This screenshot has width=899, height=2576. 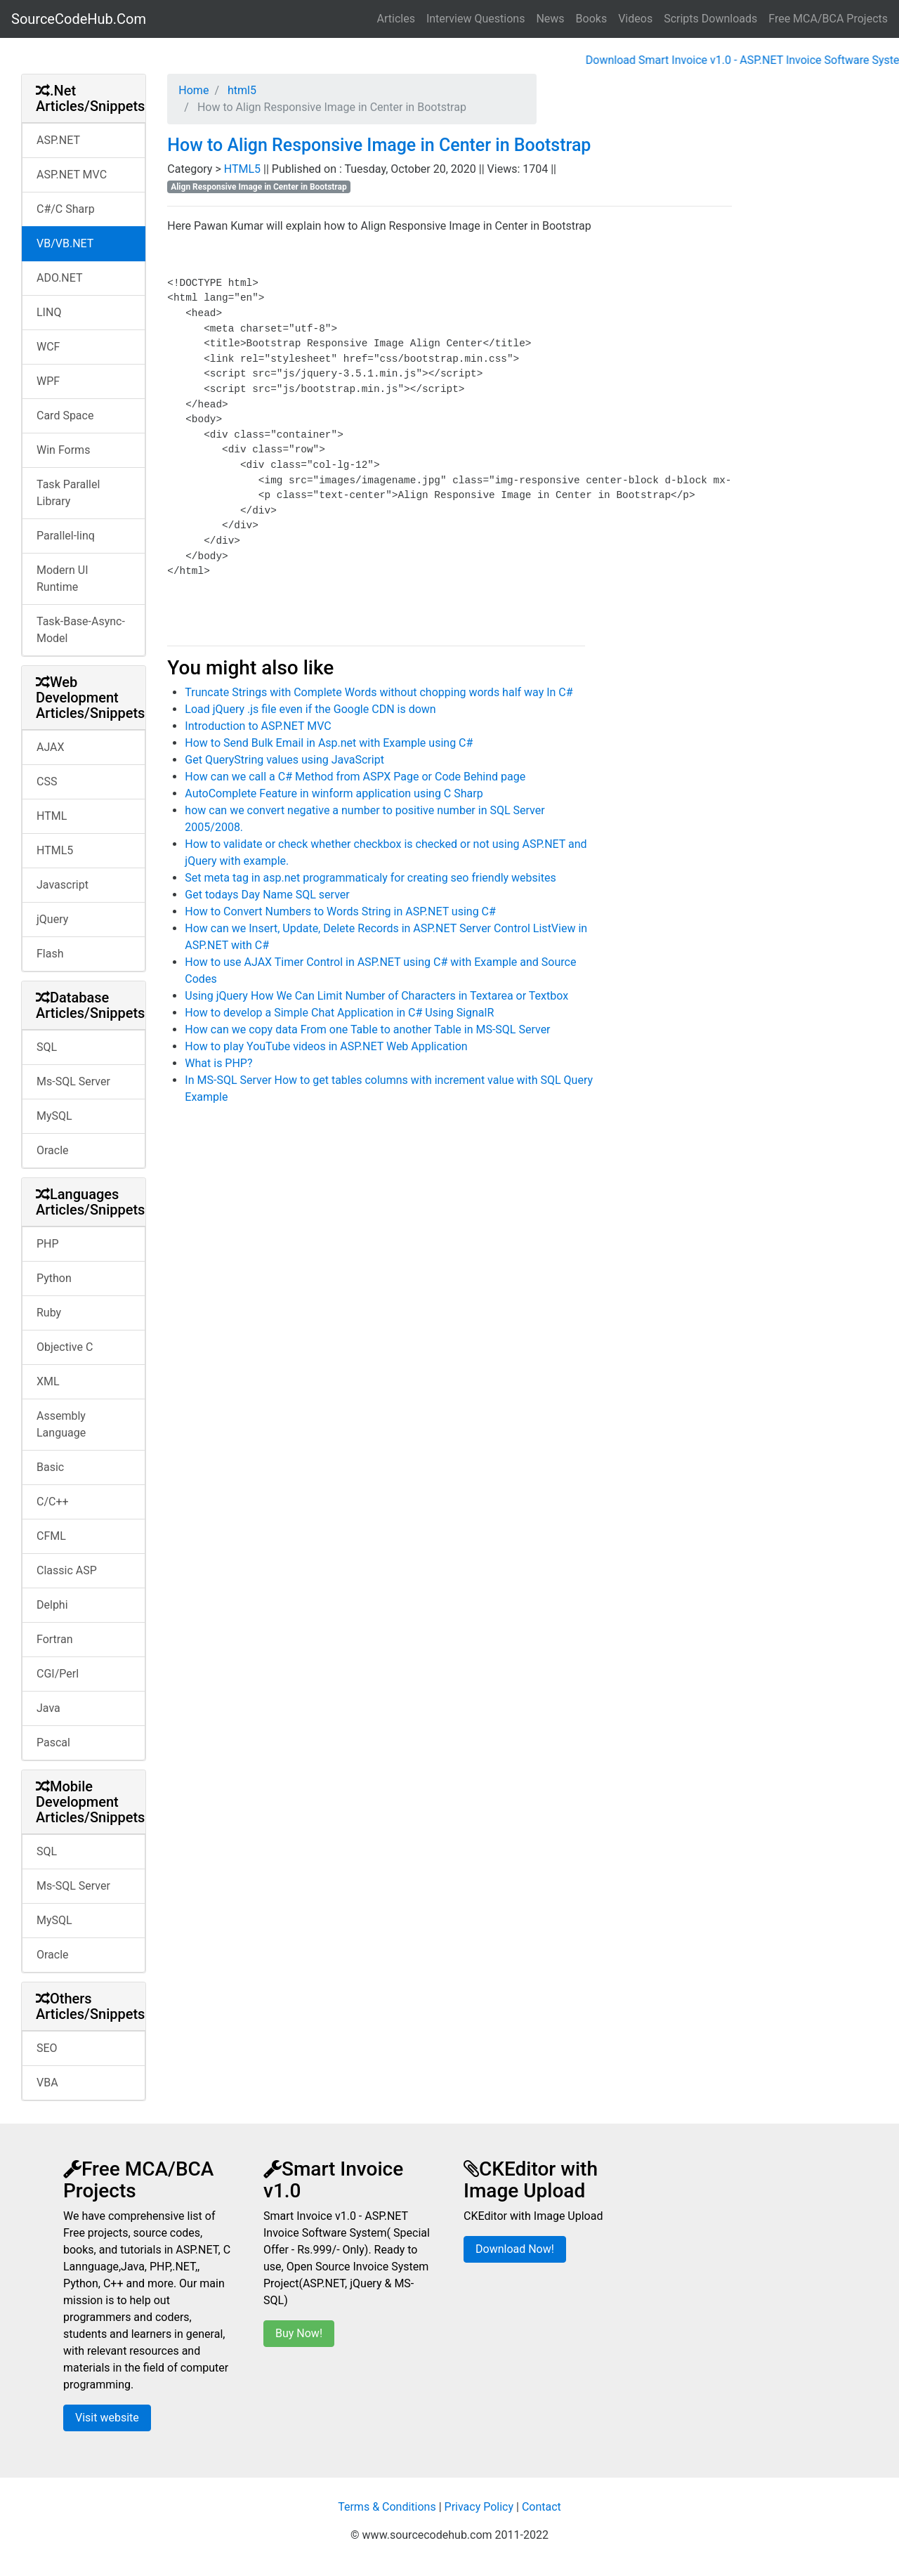 What do you see at coordinates (828, 18) in the screenshot?
I see `Free MCA/BCA Projects` at bounding box center [828, 18].